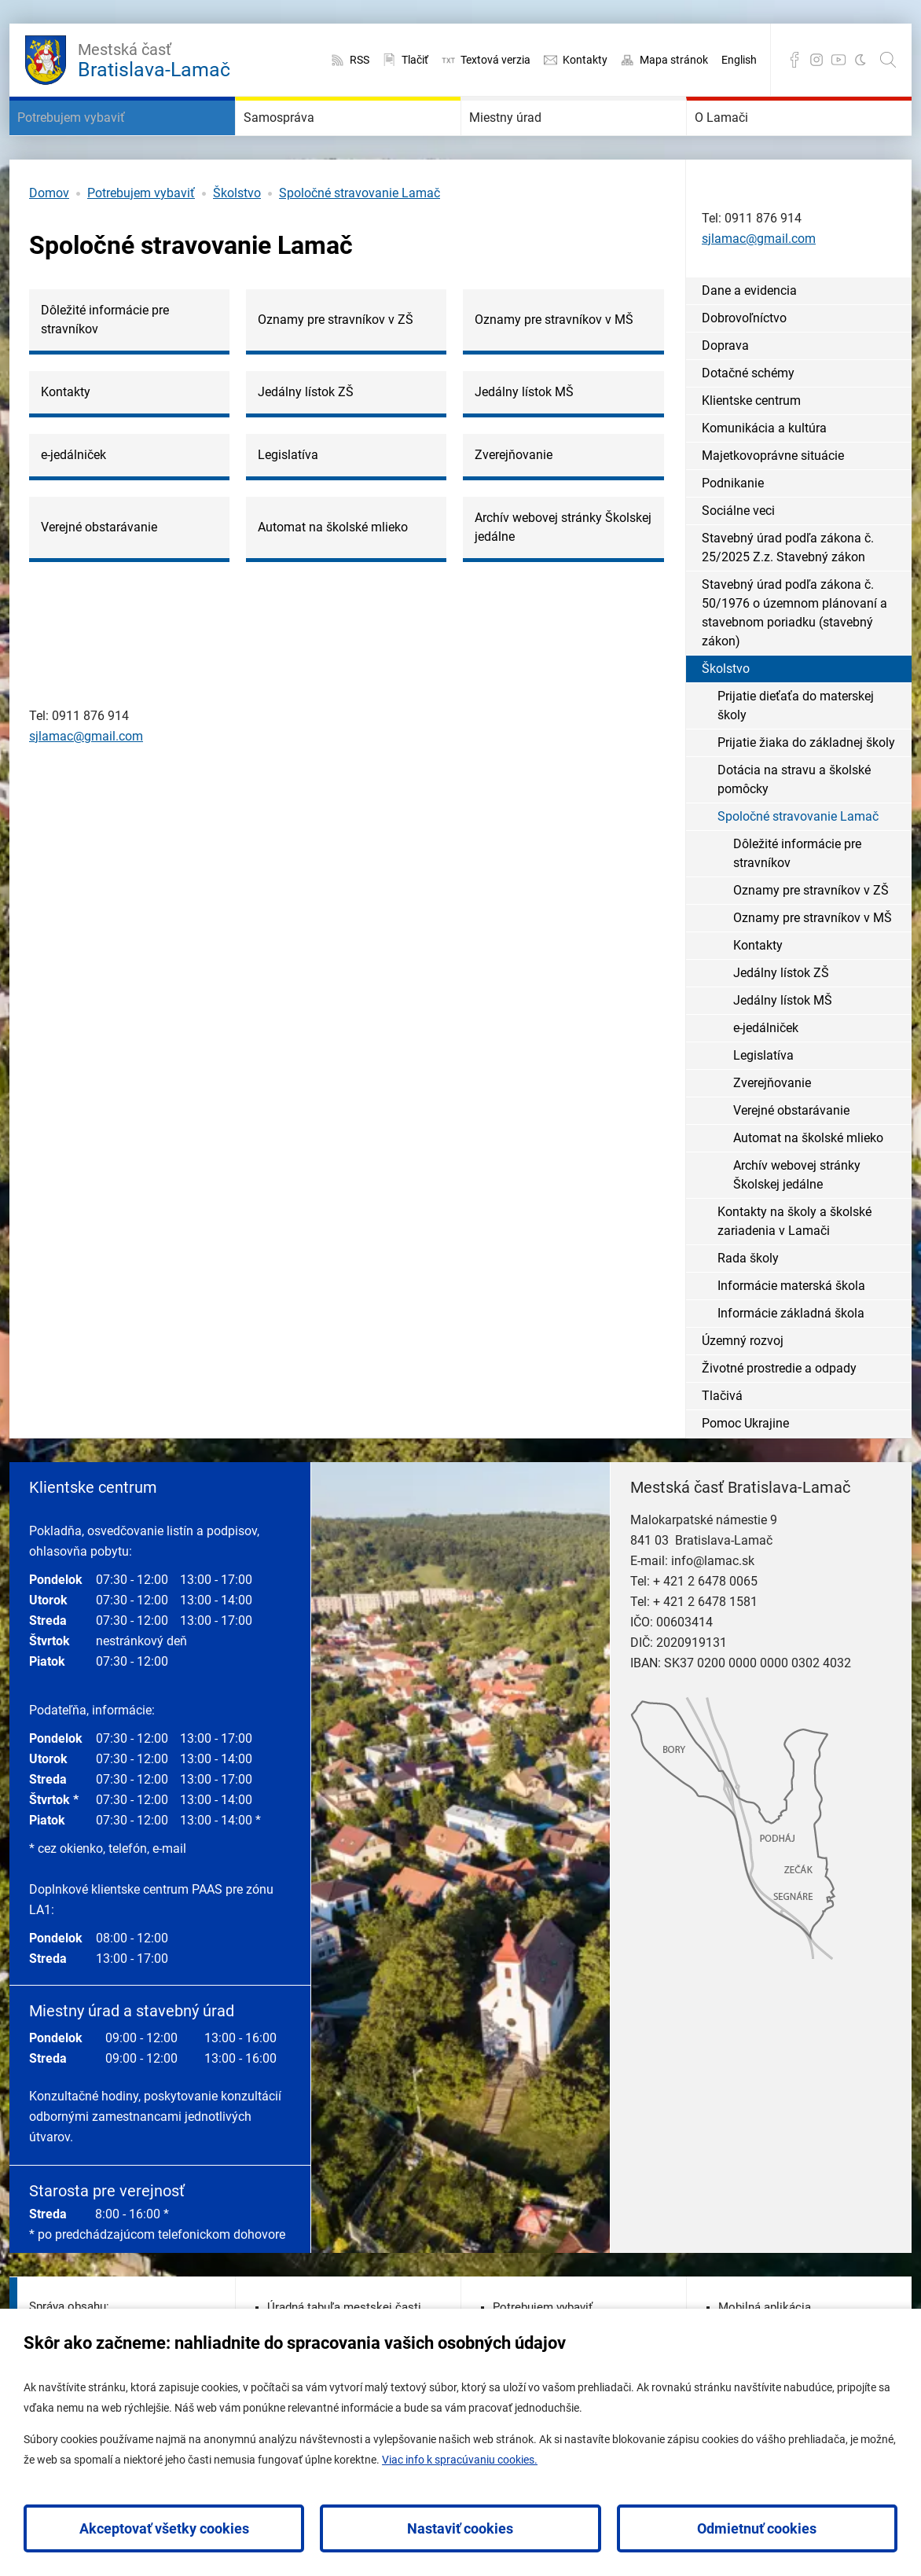 This screenshot has width=921, height=2576. What do you see at coordinates (742, 1387) in the screenshot?
I see `Územný rozvoj` at bounding box center [742, 1387].